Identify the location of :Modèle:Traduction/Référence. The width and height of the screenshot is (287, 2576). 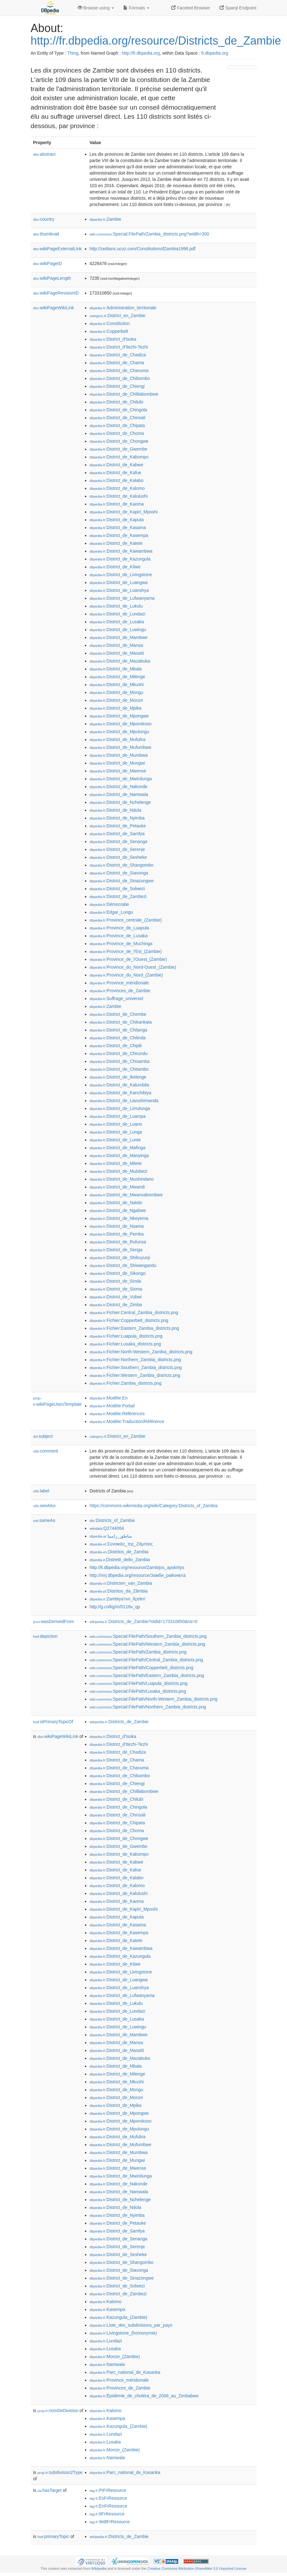
(127, 1421).